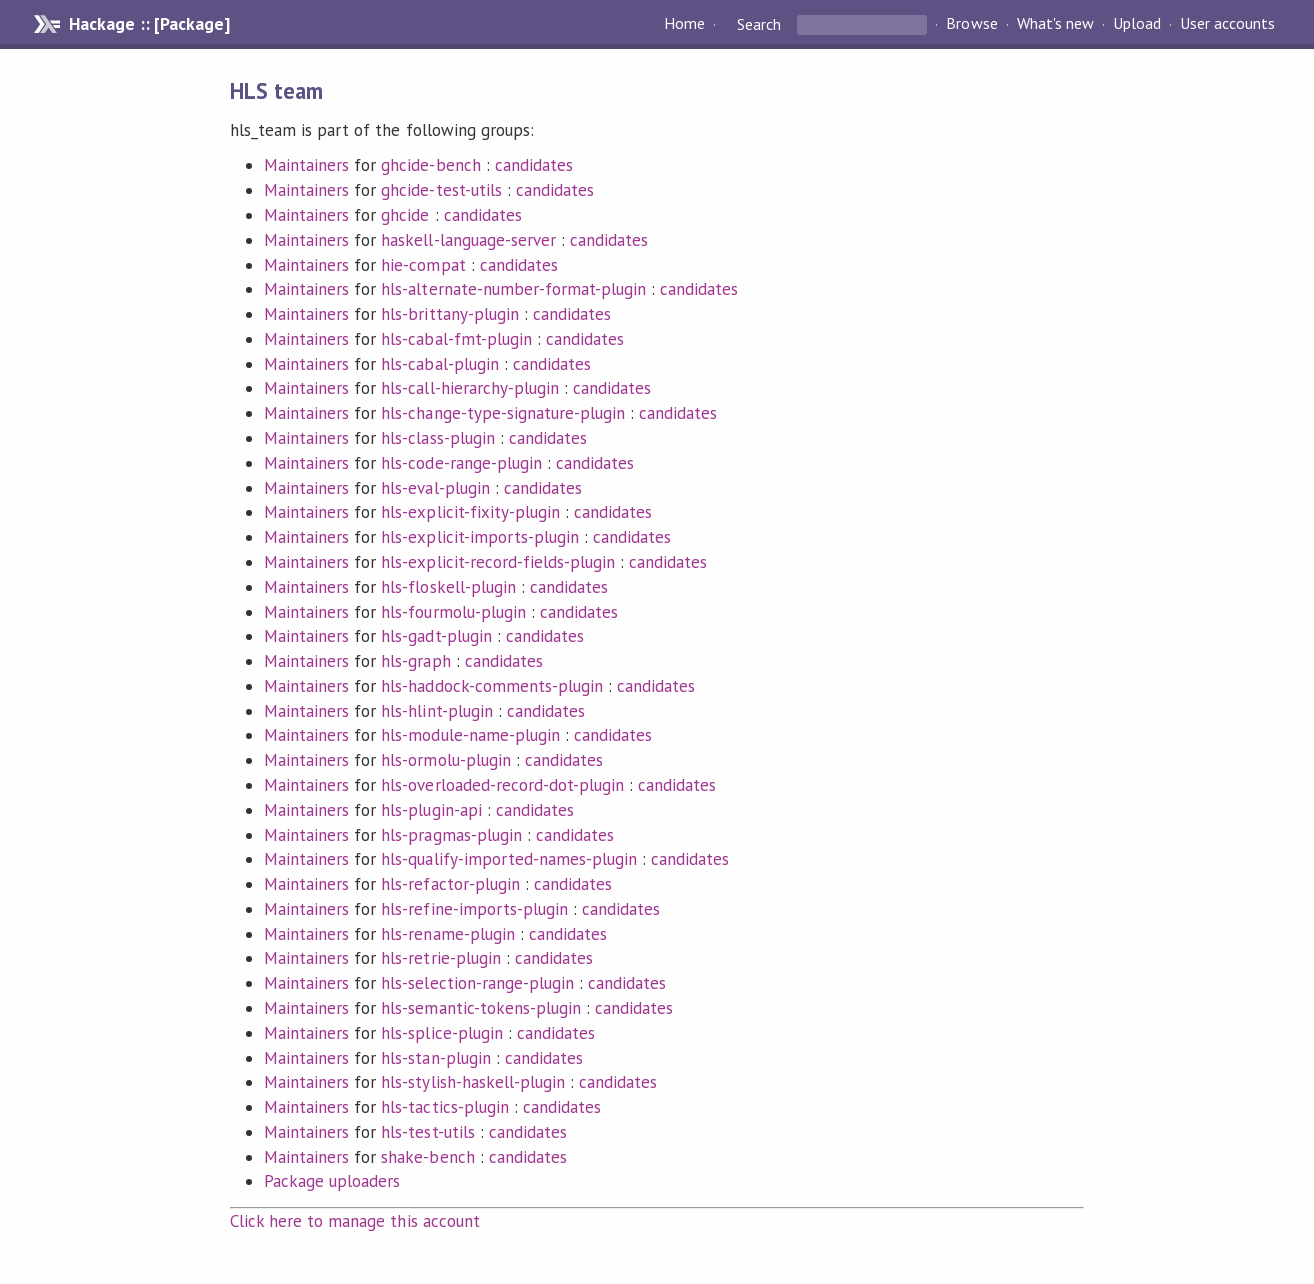 Image resolution: width=1314 pixels, height=1284 pixels. Describe the element at coordinates (1055, 24) in the screenshot. I see `What's new` at that location.